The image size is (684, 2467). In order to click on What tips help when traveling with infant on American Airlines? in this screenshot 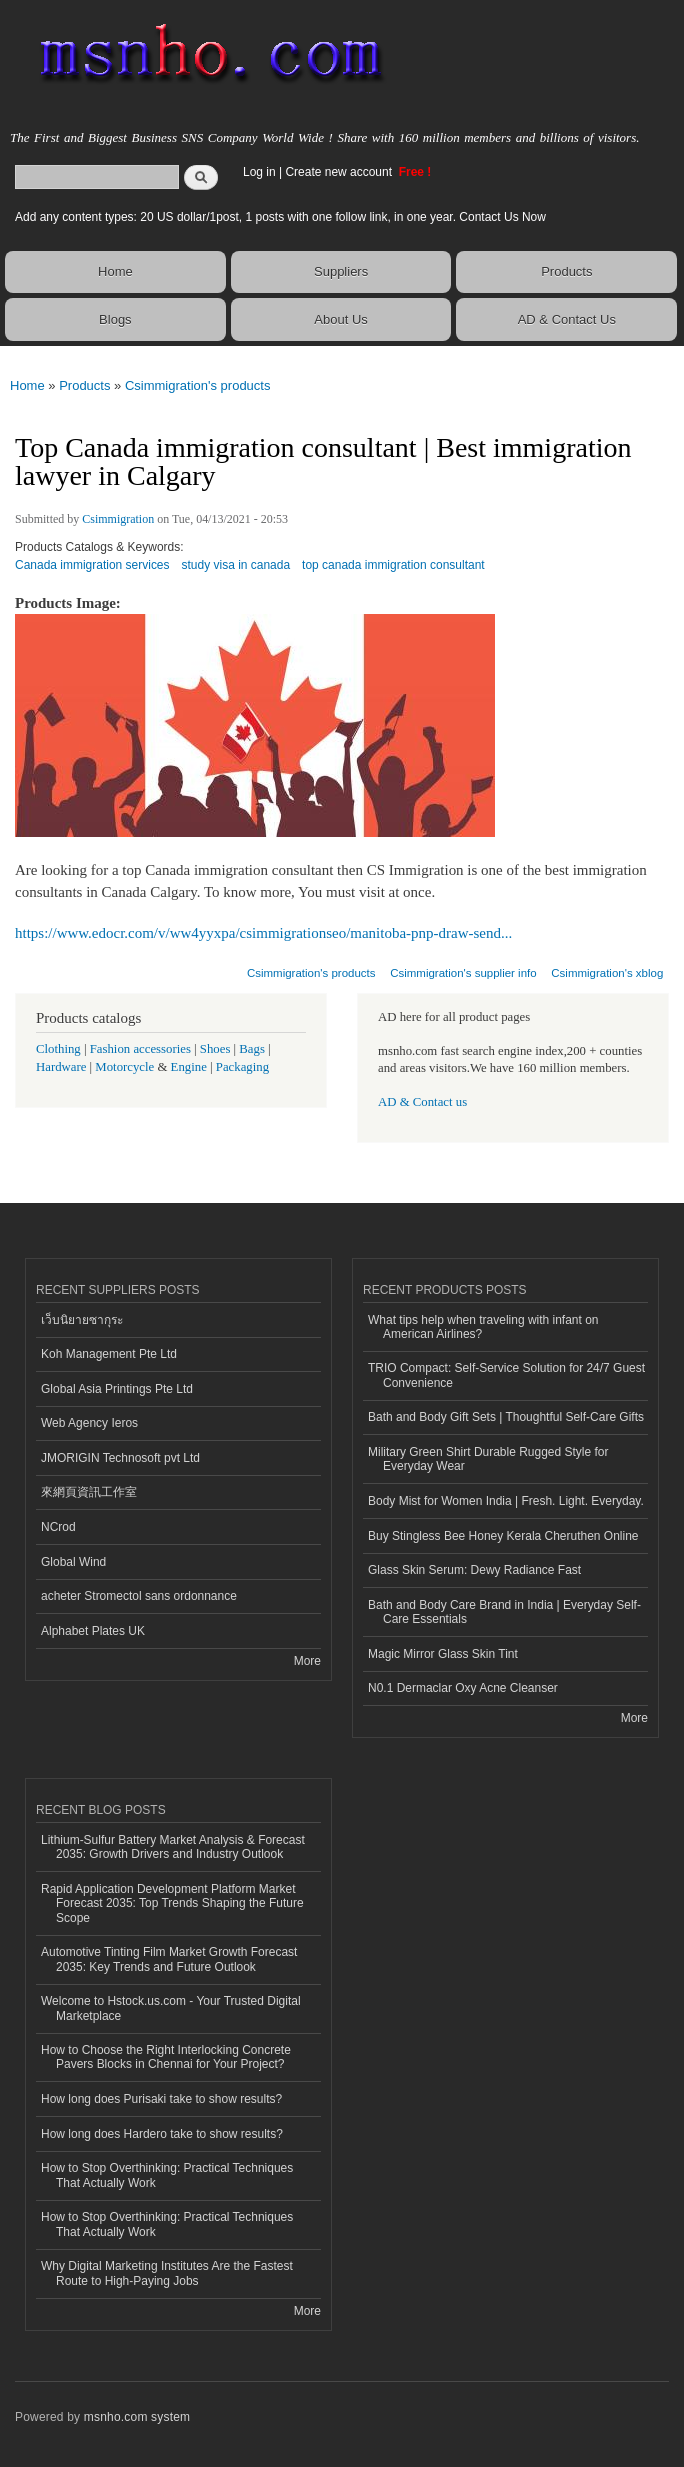, I will do `click(483, 1327)`.